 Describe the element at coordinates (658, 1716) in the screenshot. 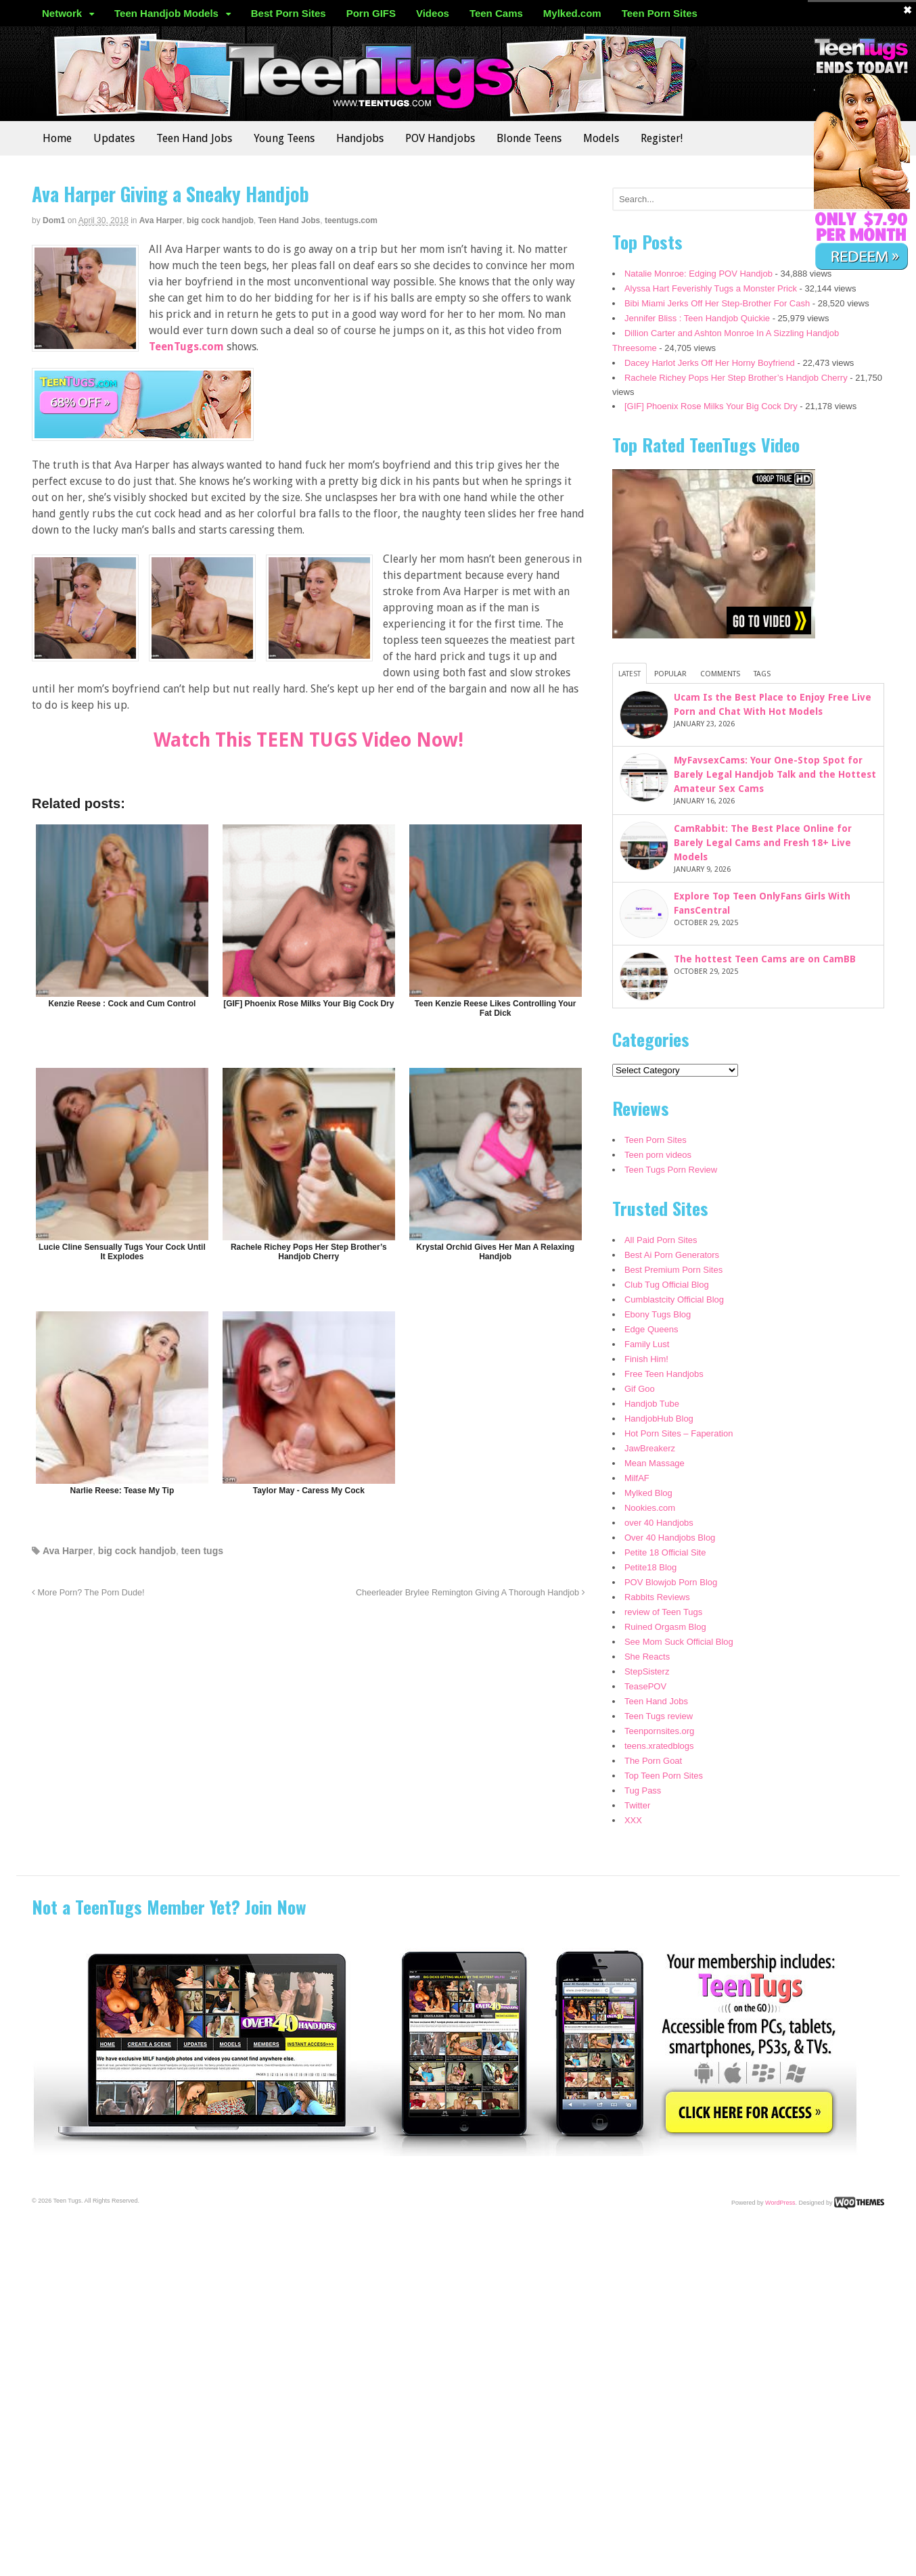

I see `Teen Tugs review` at that location.